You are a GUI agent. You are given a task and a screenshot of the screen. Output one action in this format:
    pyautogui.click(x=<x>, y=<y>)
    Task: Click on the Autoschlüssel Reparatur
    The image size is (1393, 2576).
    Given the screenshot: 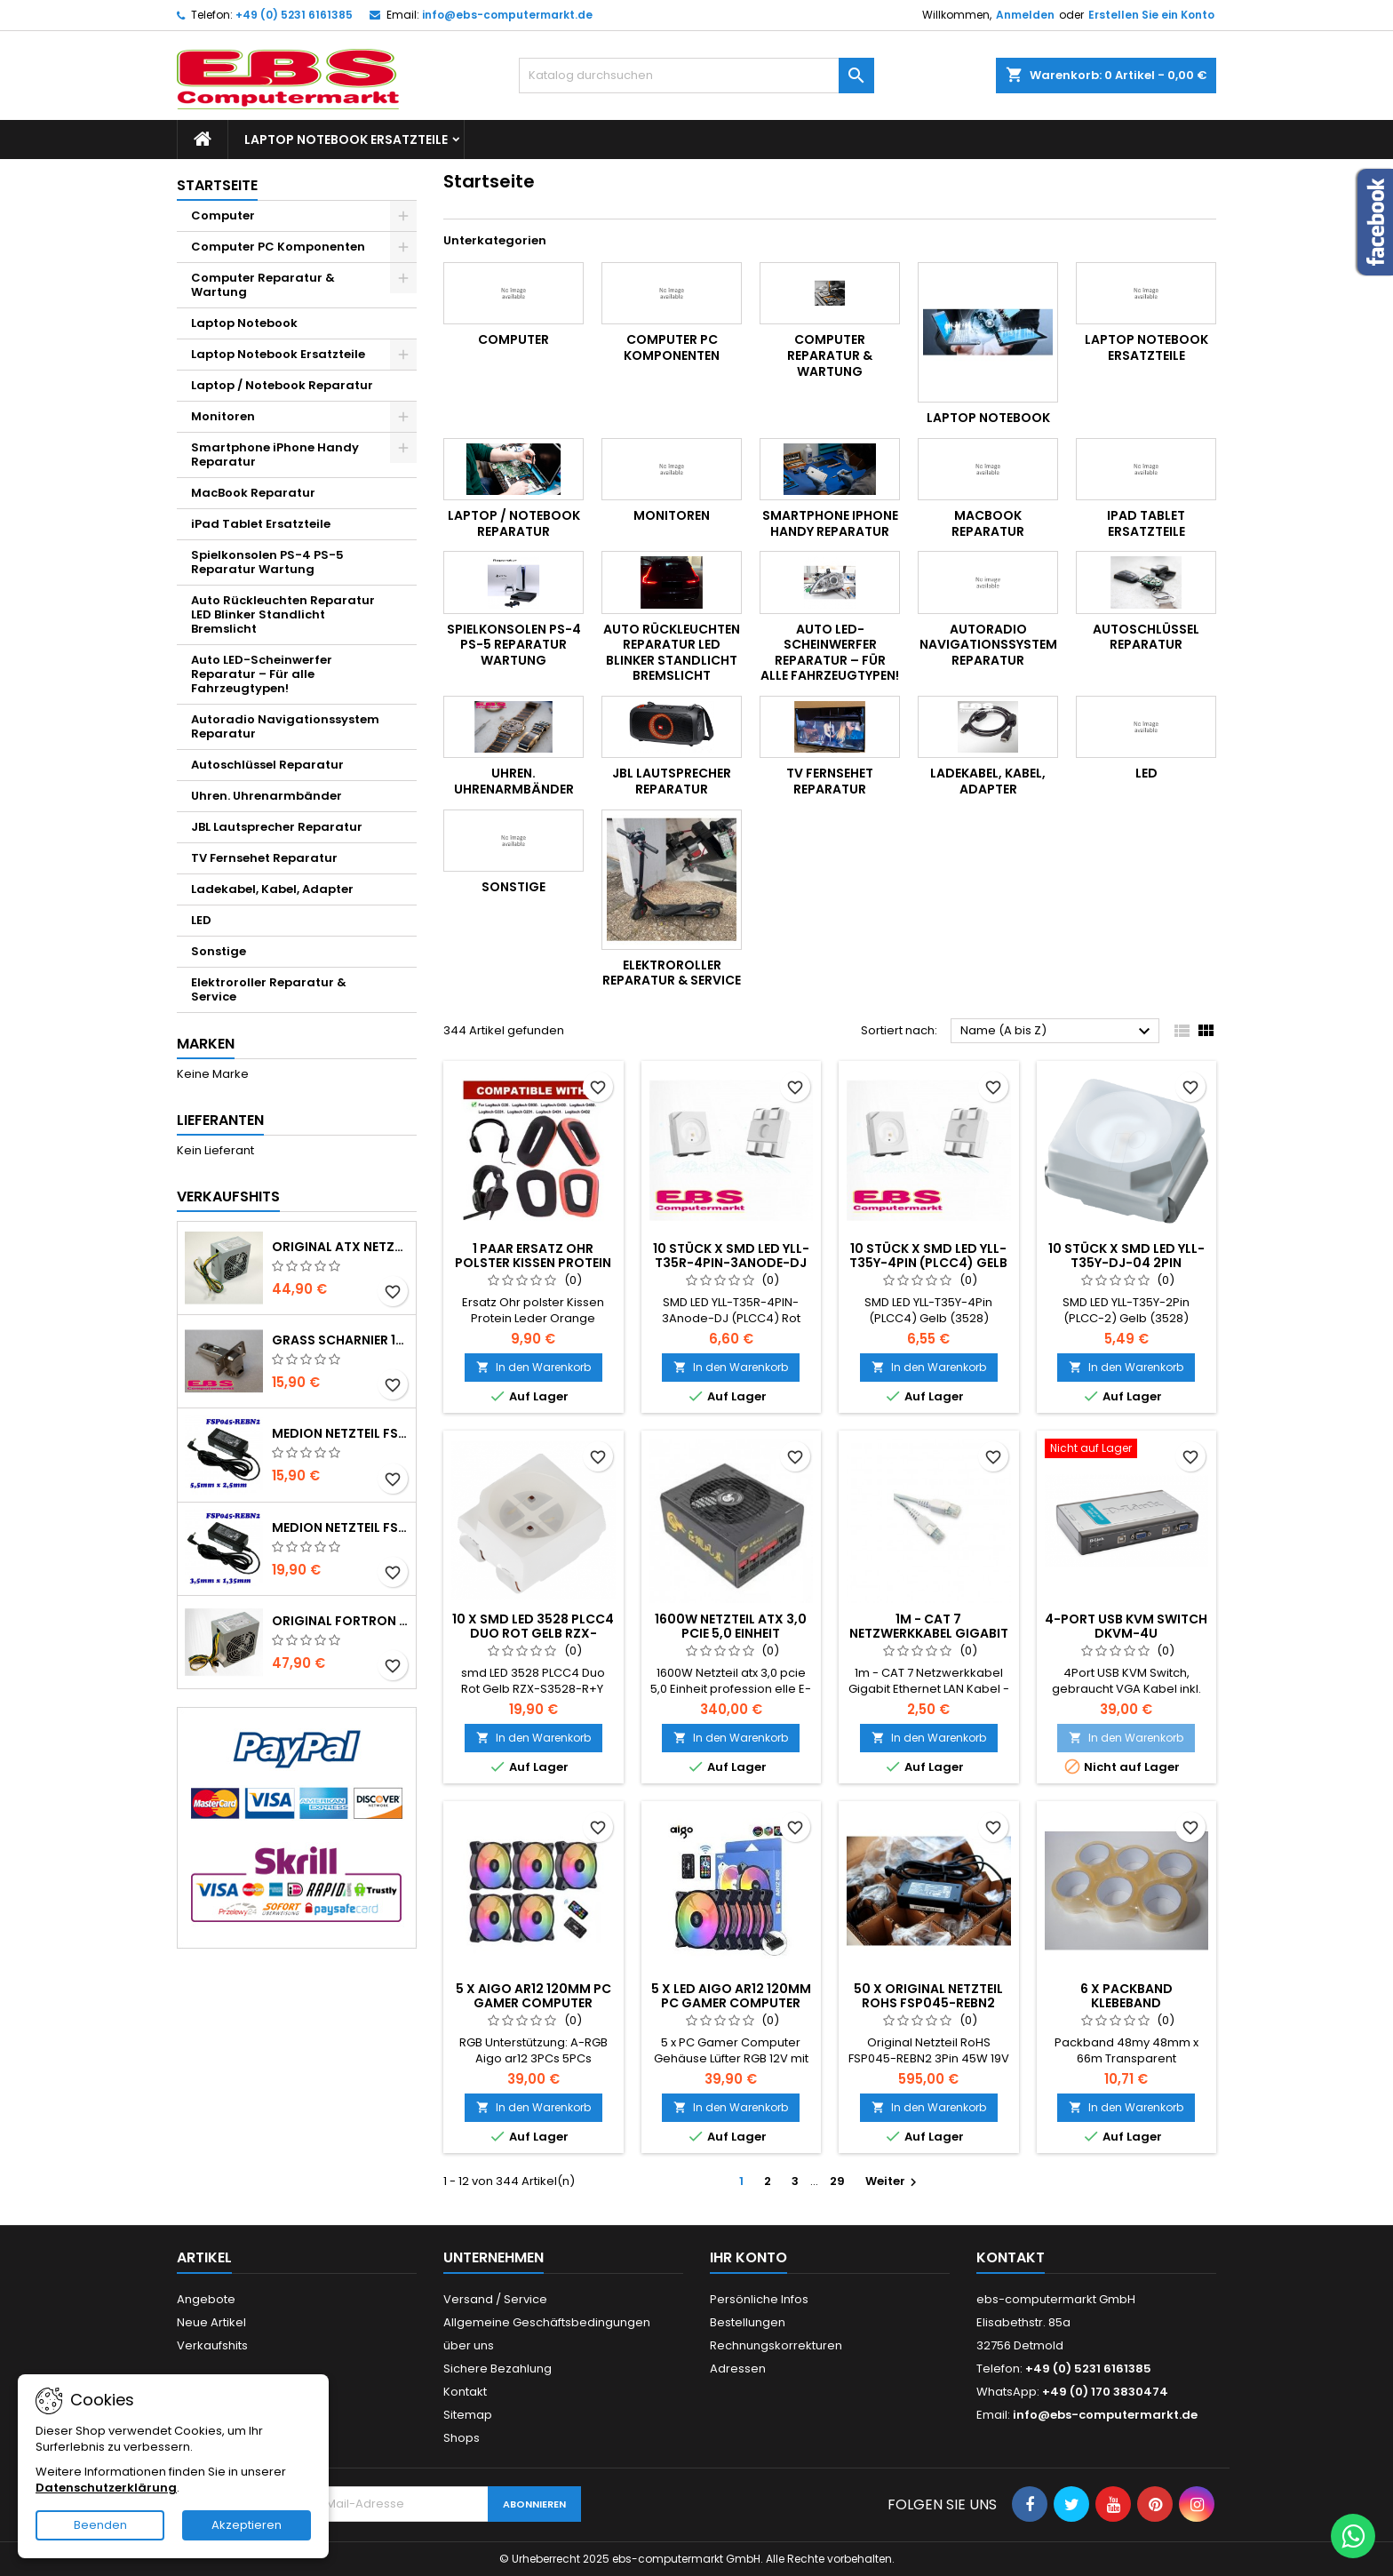 What is the action you would take?
    pyautogui.click(x=267, y=764)
    